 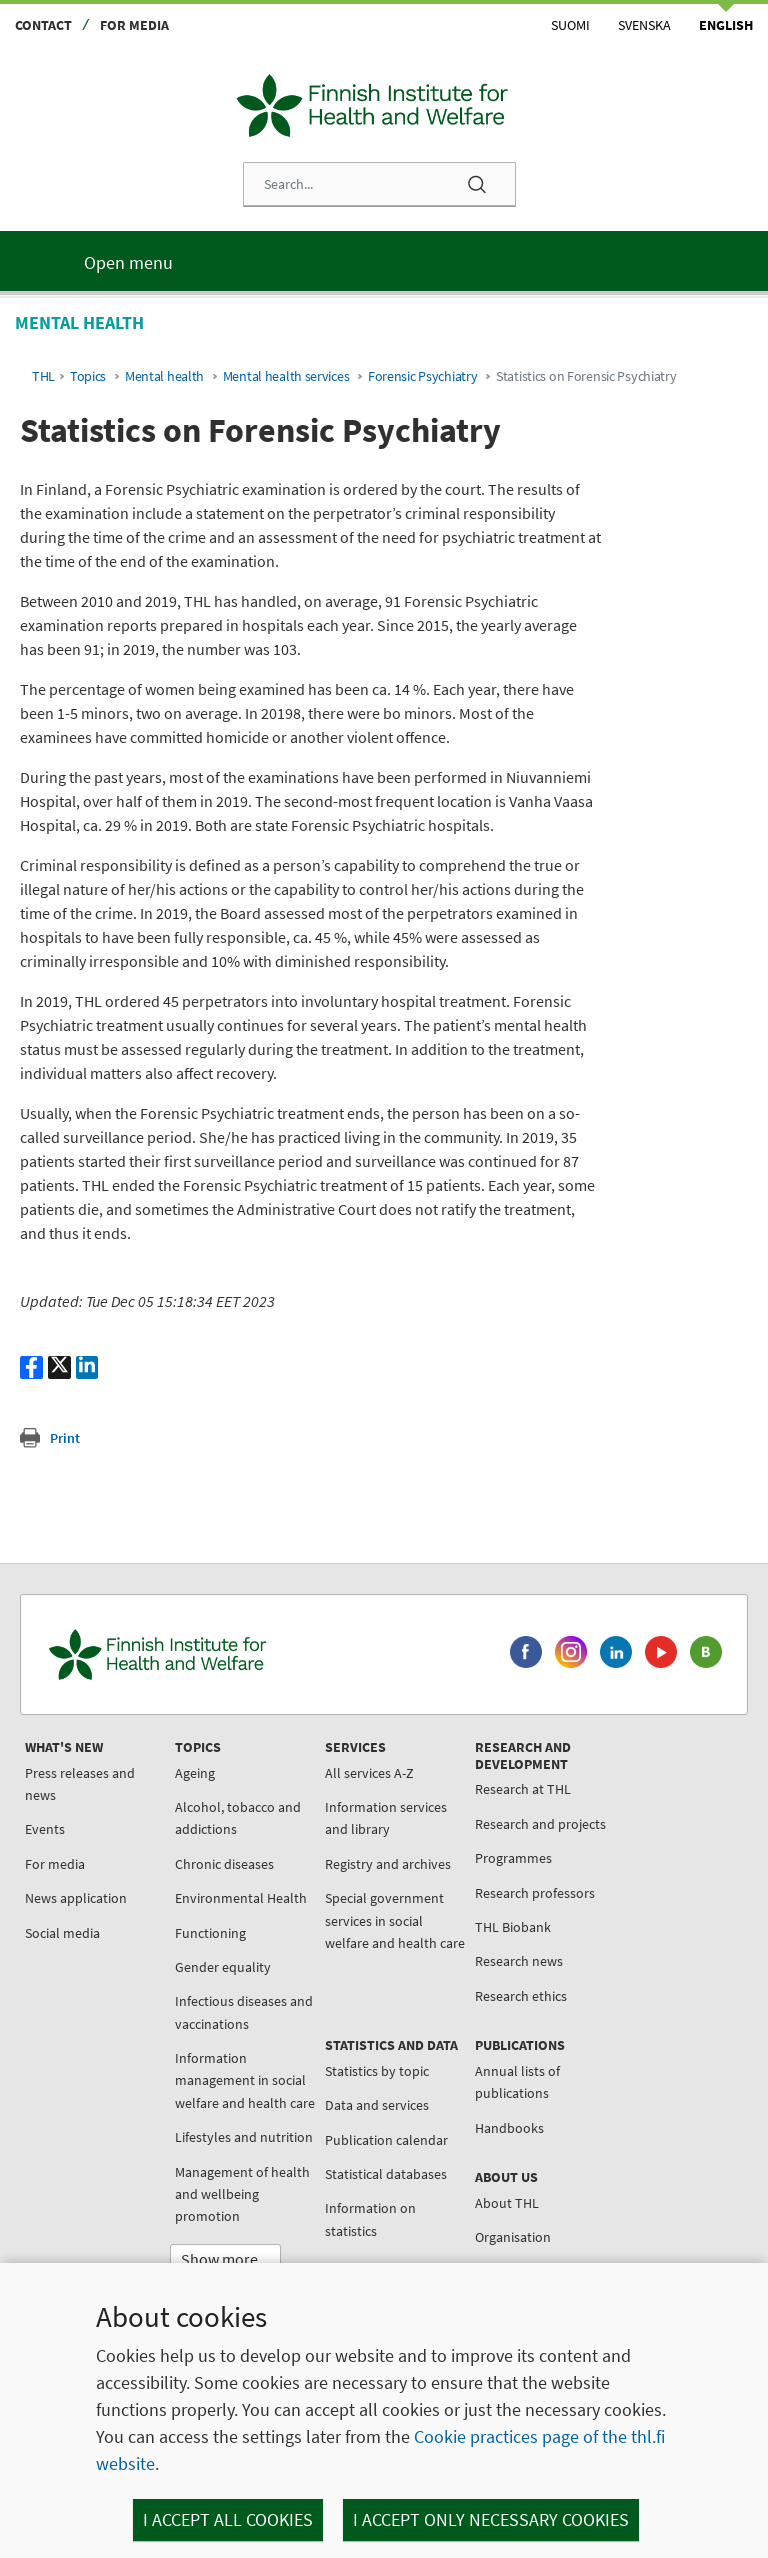 What do you see at coordinates (238, 1818) in the screenshot?
I see `Alcohol, tobacco and addictions` at bounding box center [238, 1818].